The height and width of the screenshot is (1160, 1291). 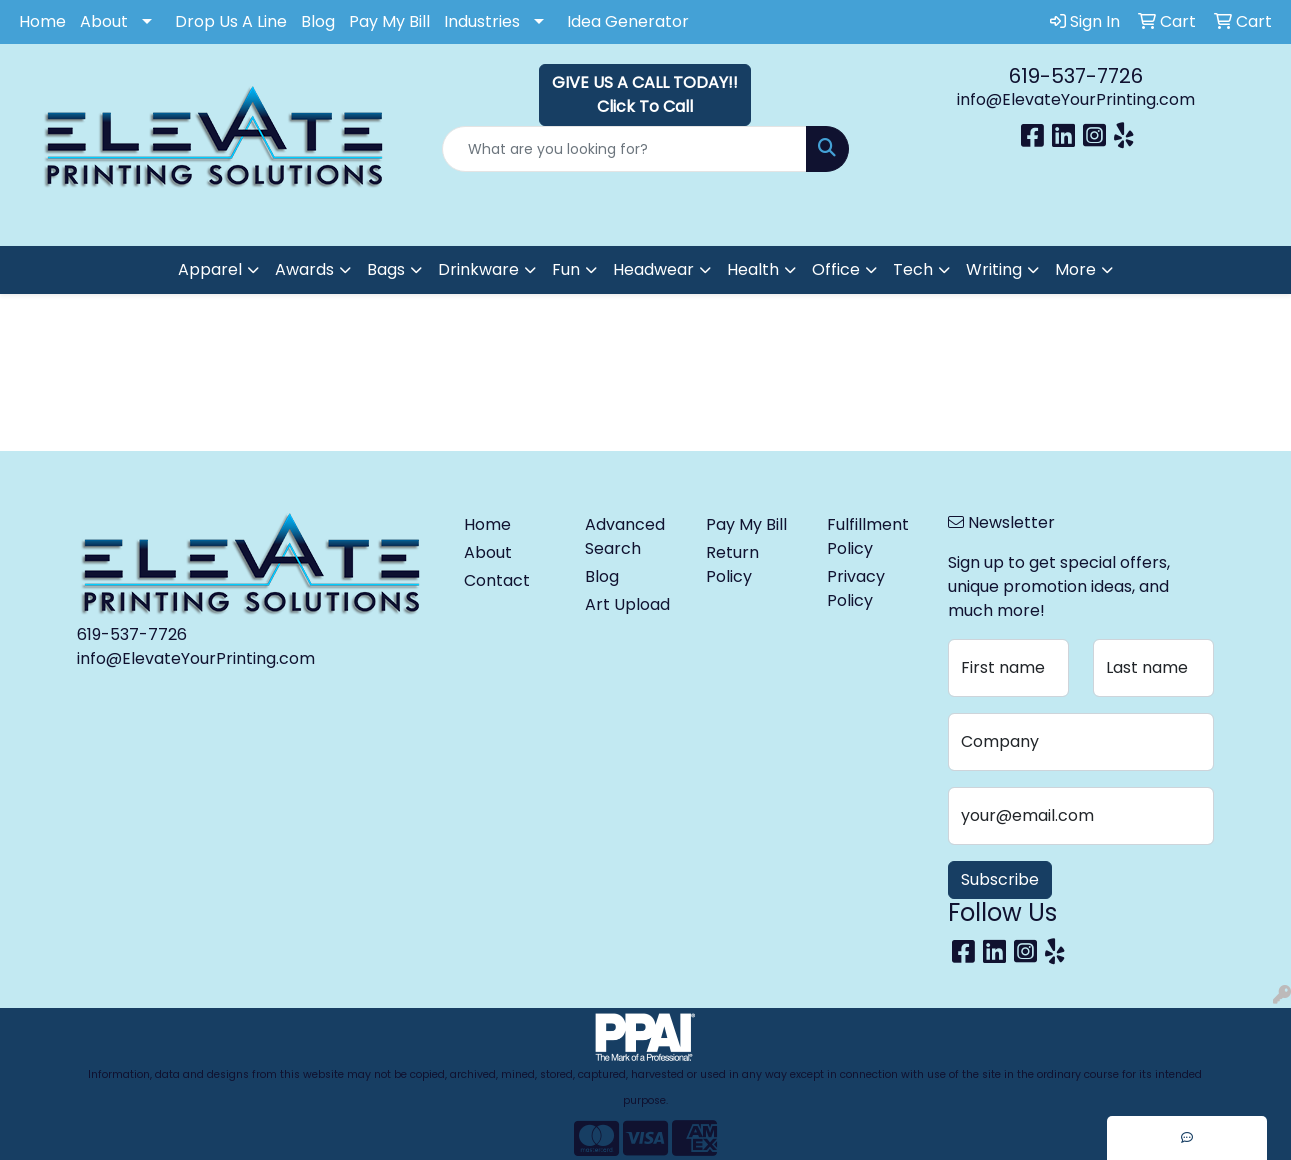 What do you see at coordinates (231, 21) in the screenshot?
I see `Drop Us A Line` at bounding box center [231, 21].